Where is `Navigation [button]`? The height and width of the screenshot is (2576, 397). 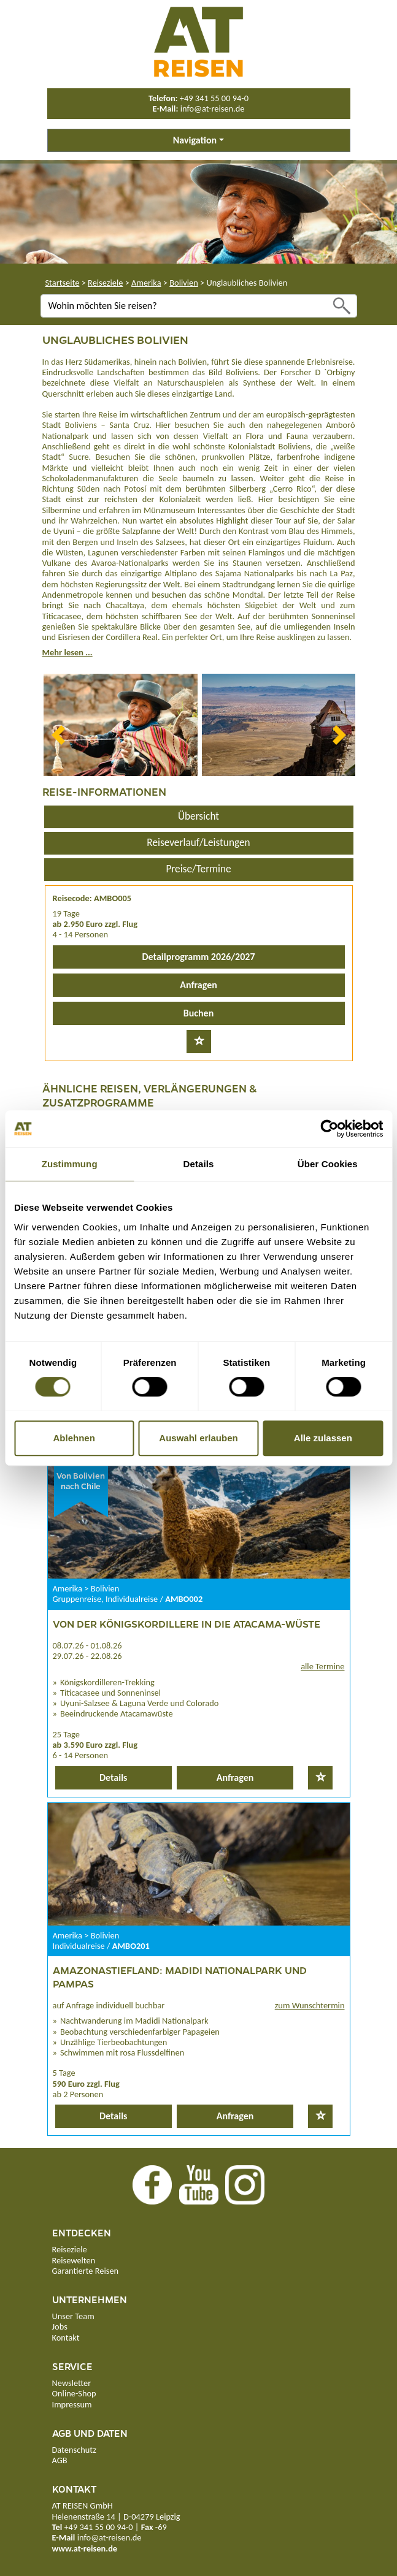
Navigation [button] is located at coordinates (195, 140).